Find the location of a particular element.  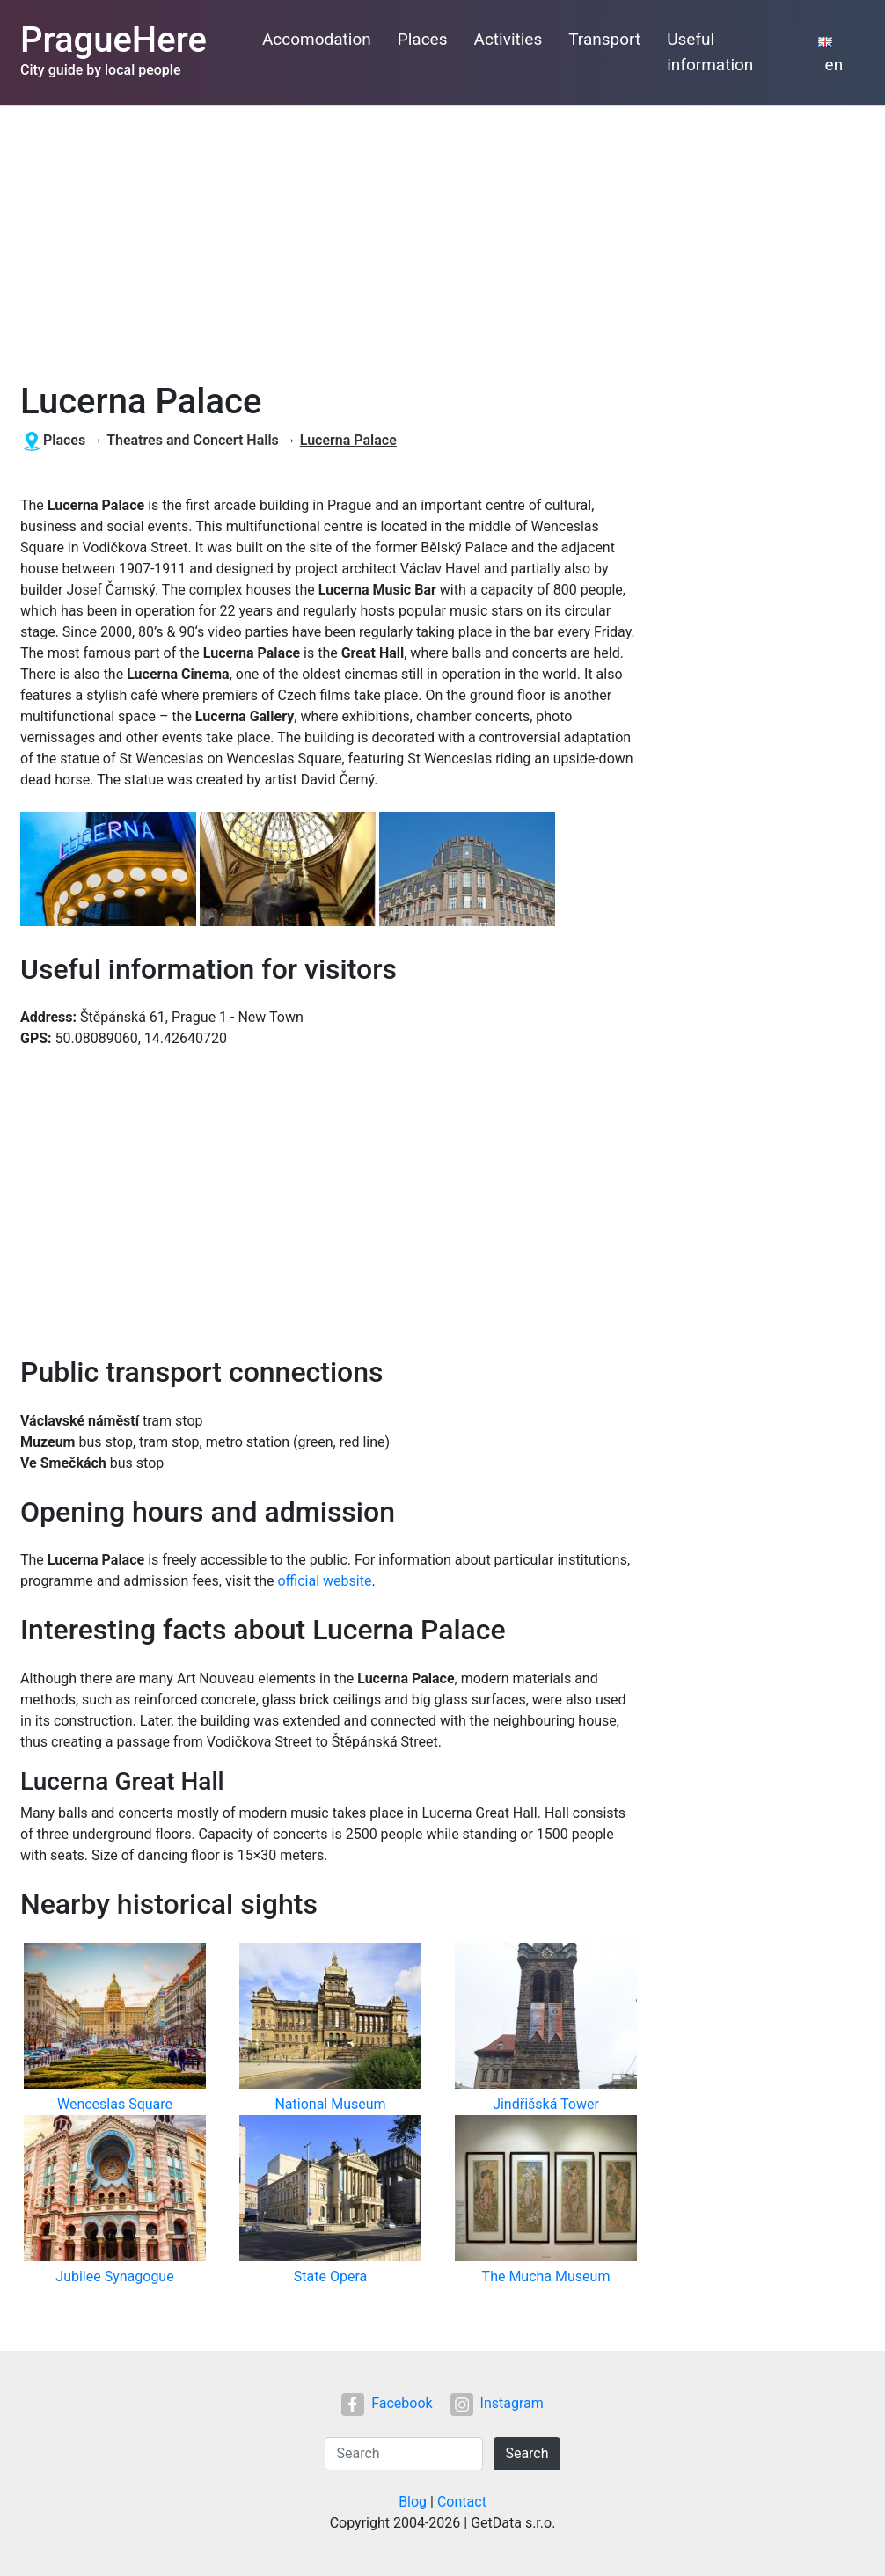

Lucerna Palace is located at coordinates (348, 440).